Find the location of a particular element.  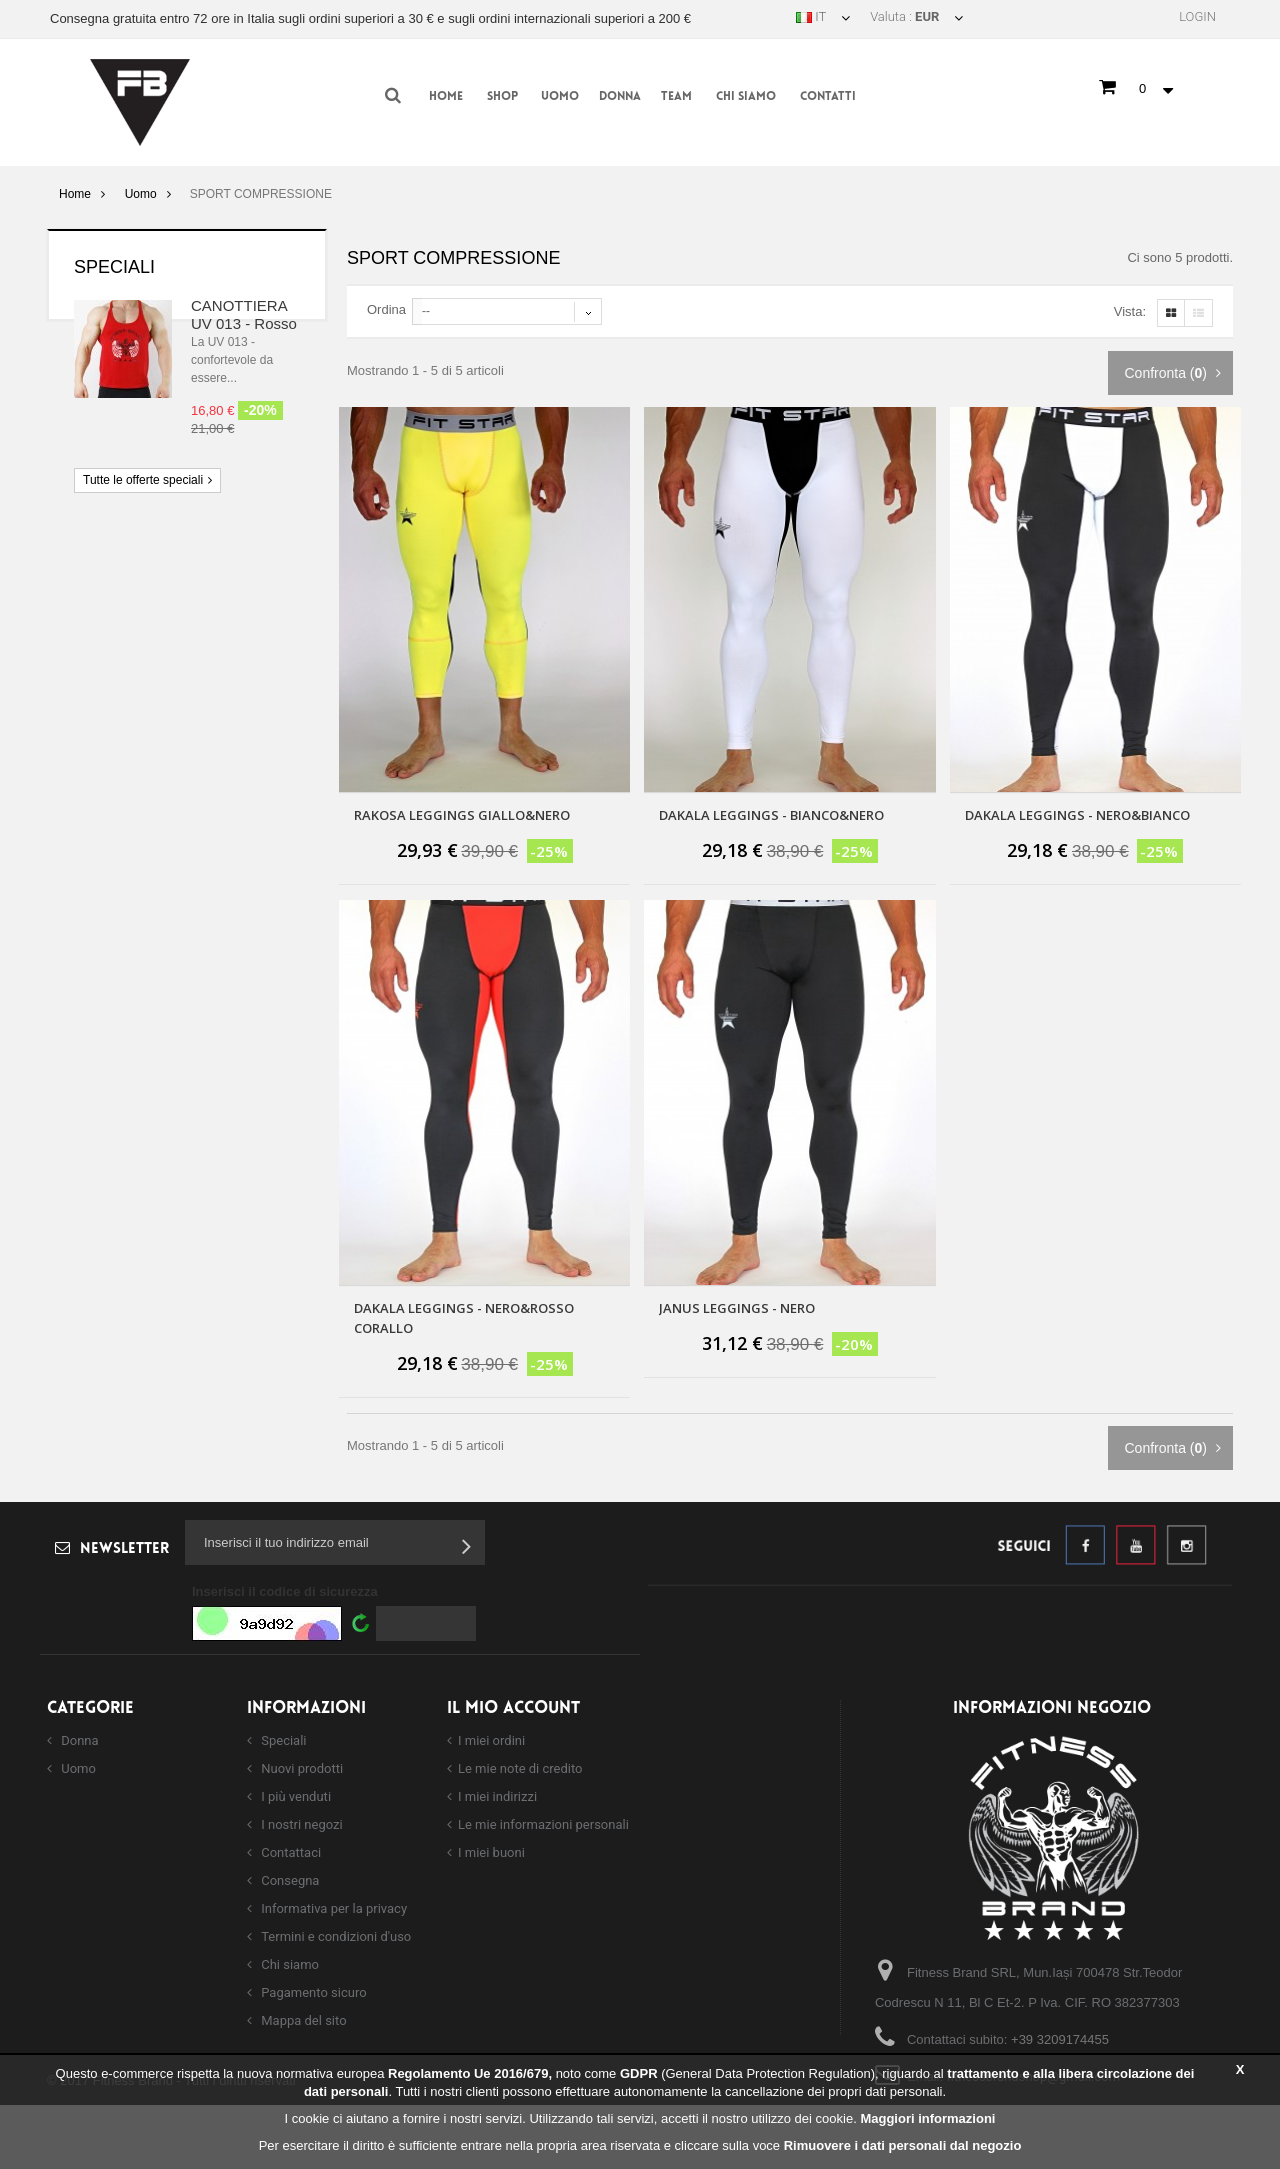

Termini e condizioni d'uso is located at coordinates (334, 1936).